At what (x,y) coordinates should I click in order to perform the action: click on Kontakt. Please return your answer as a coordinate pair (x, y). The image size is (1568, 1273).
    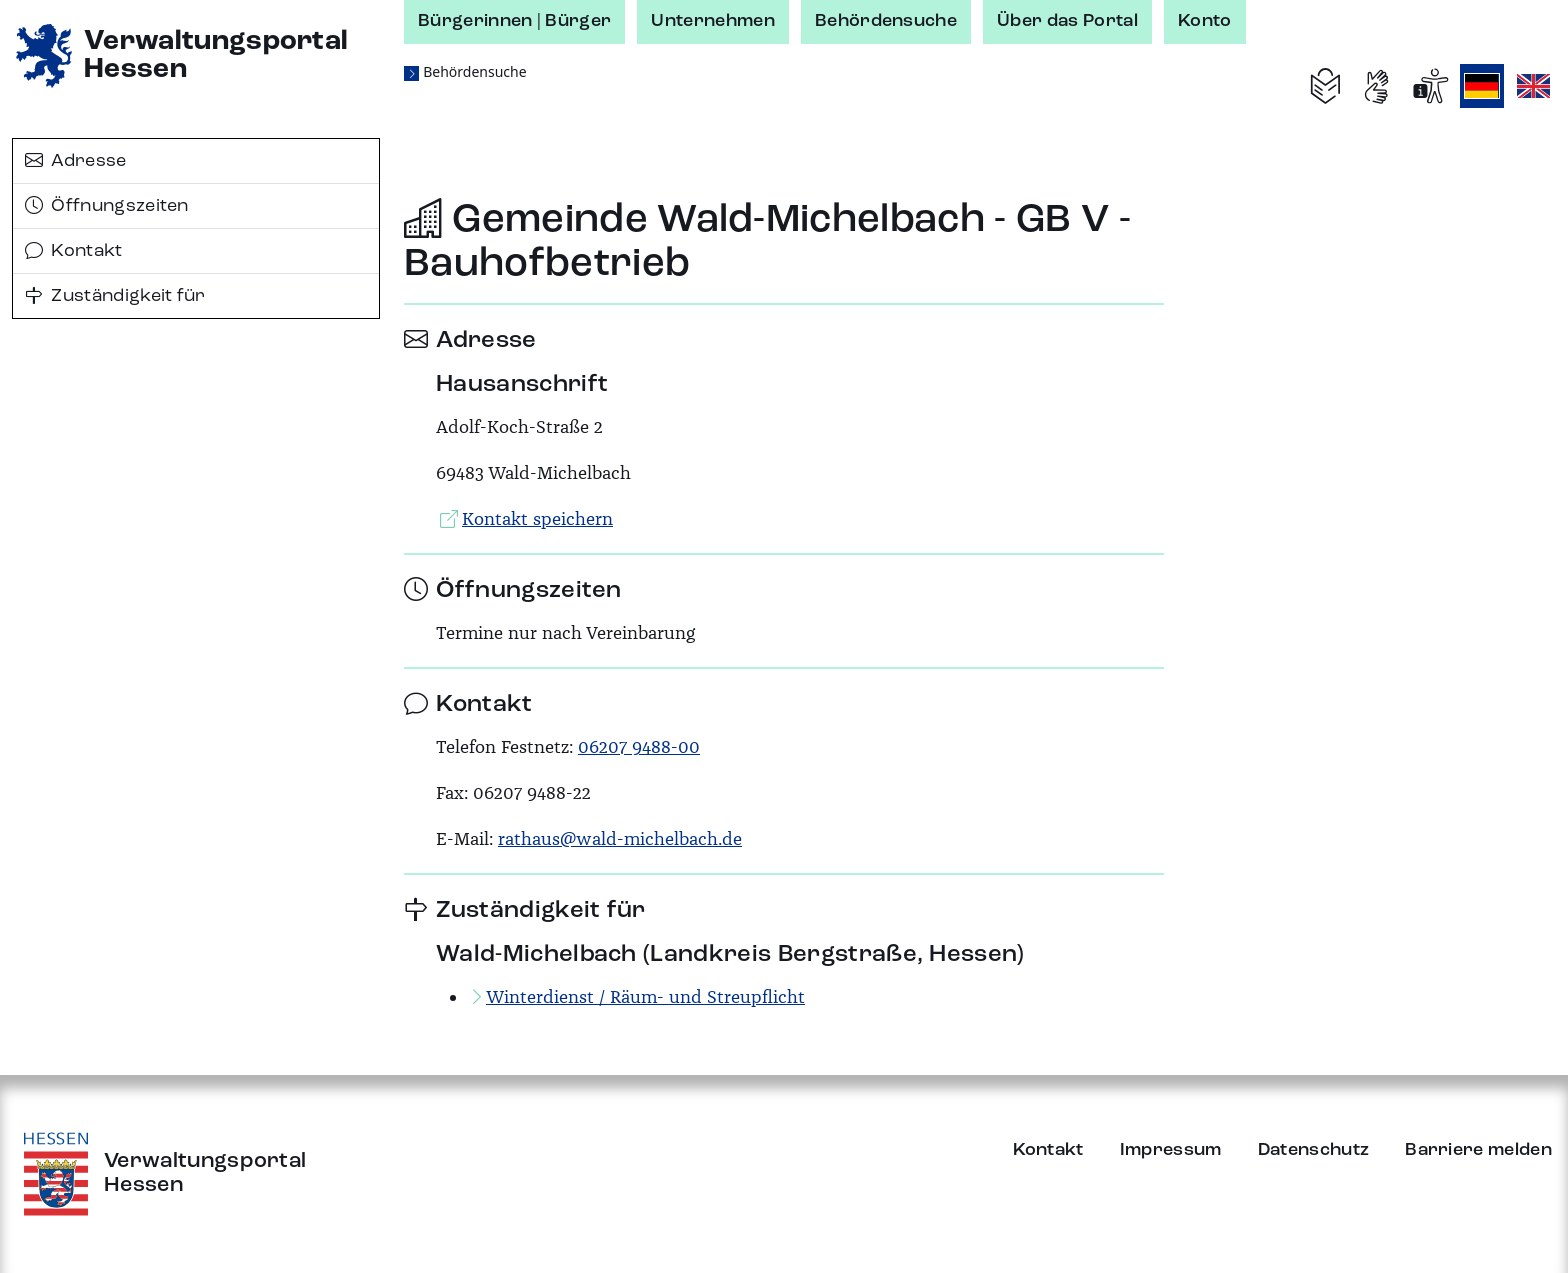
    Looking at the image, I should click on (74, 251).